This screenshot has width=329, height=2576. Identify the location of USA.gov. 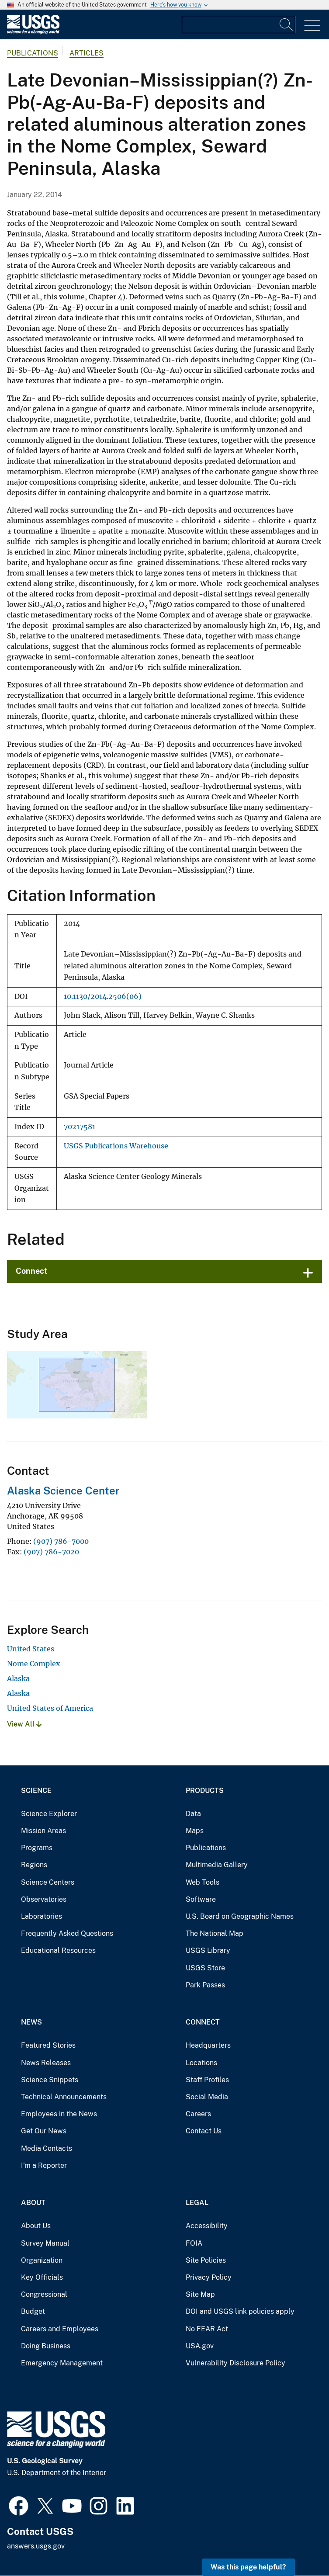
(200, 2346).